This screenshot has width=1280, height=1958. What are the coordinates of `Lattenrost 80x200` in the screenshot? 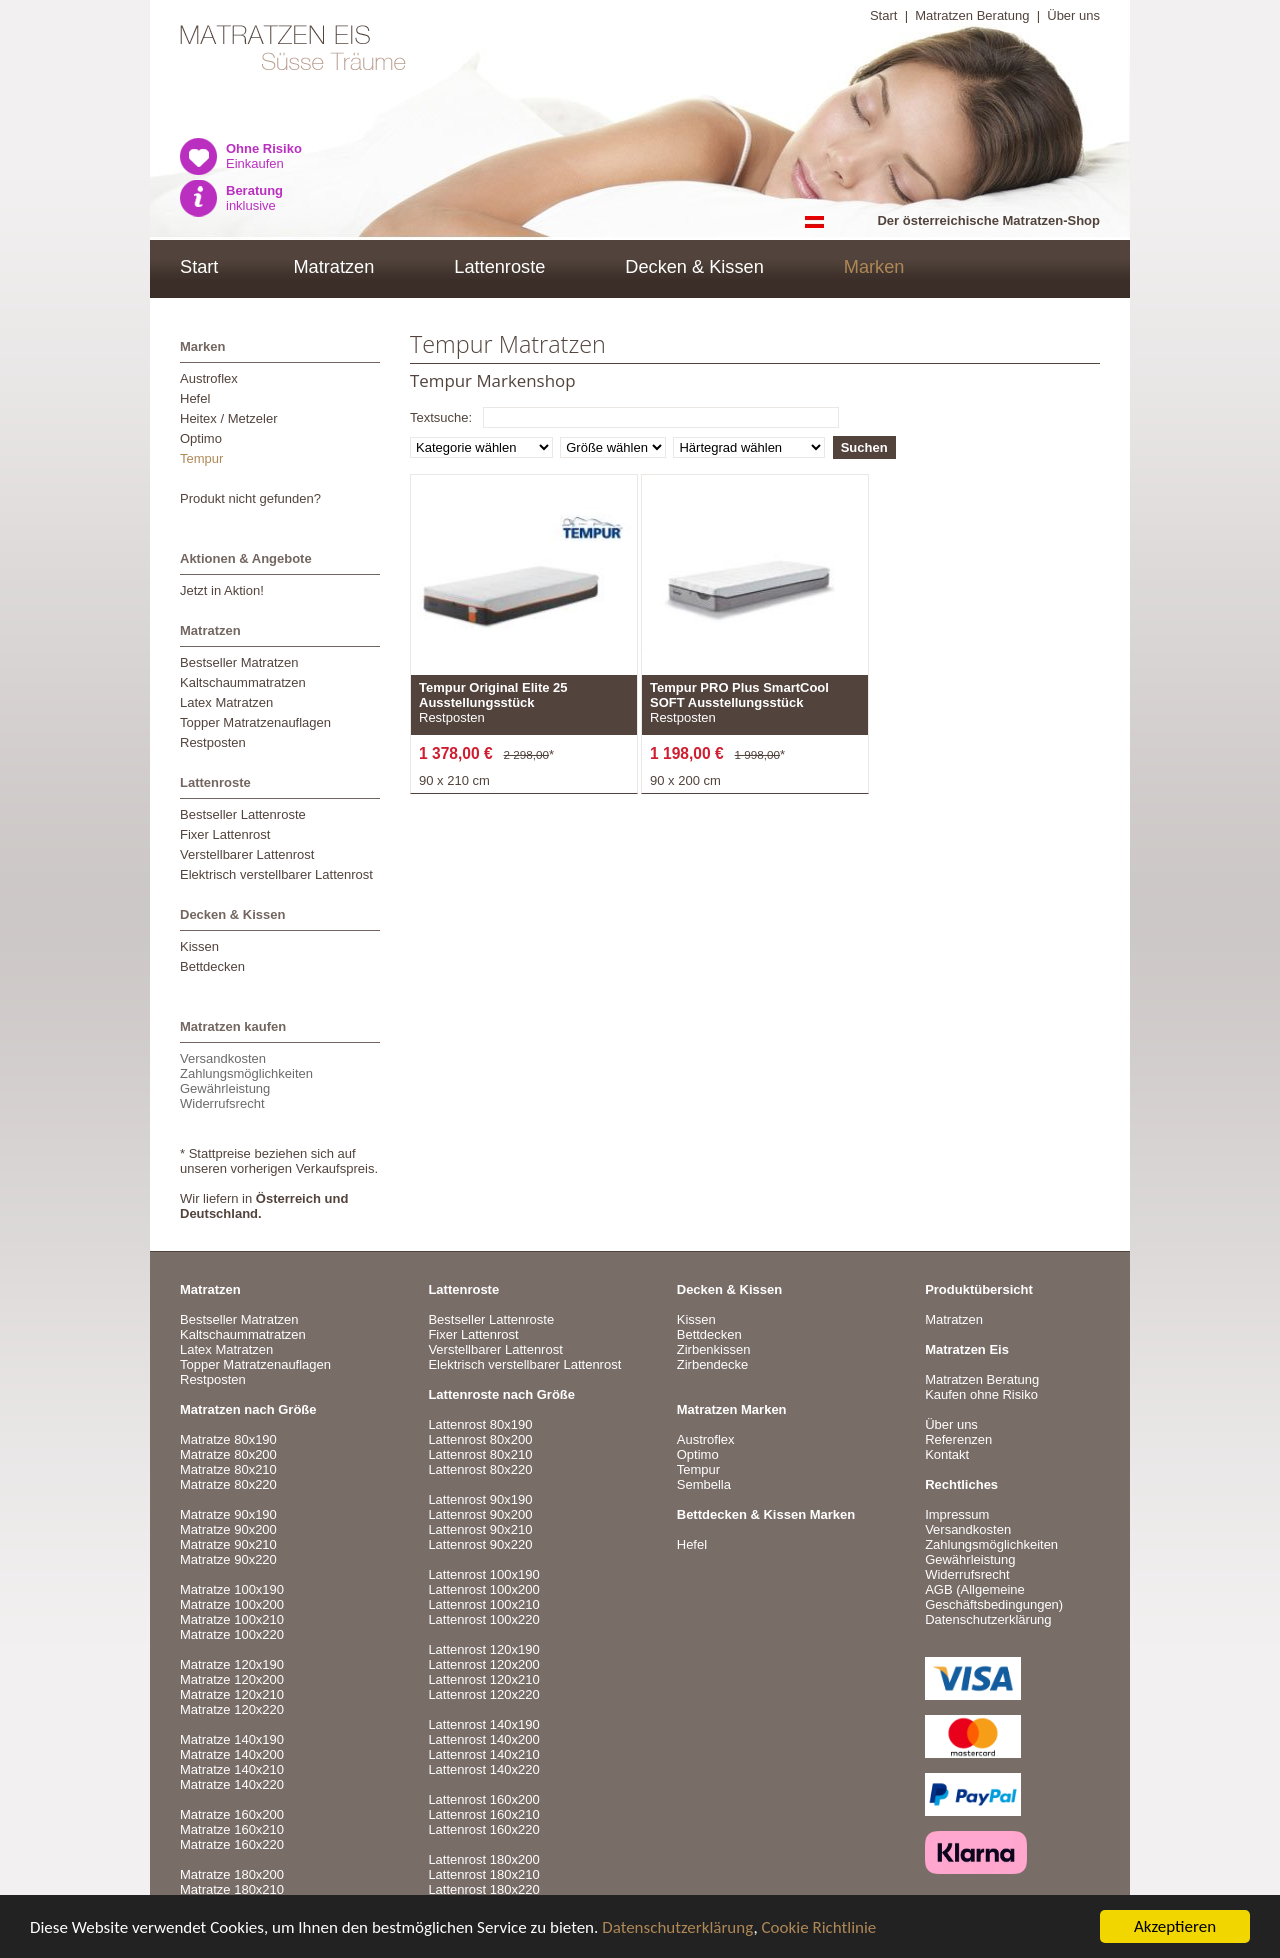 It's located at (480, 1439).